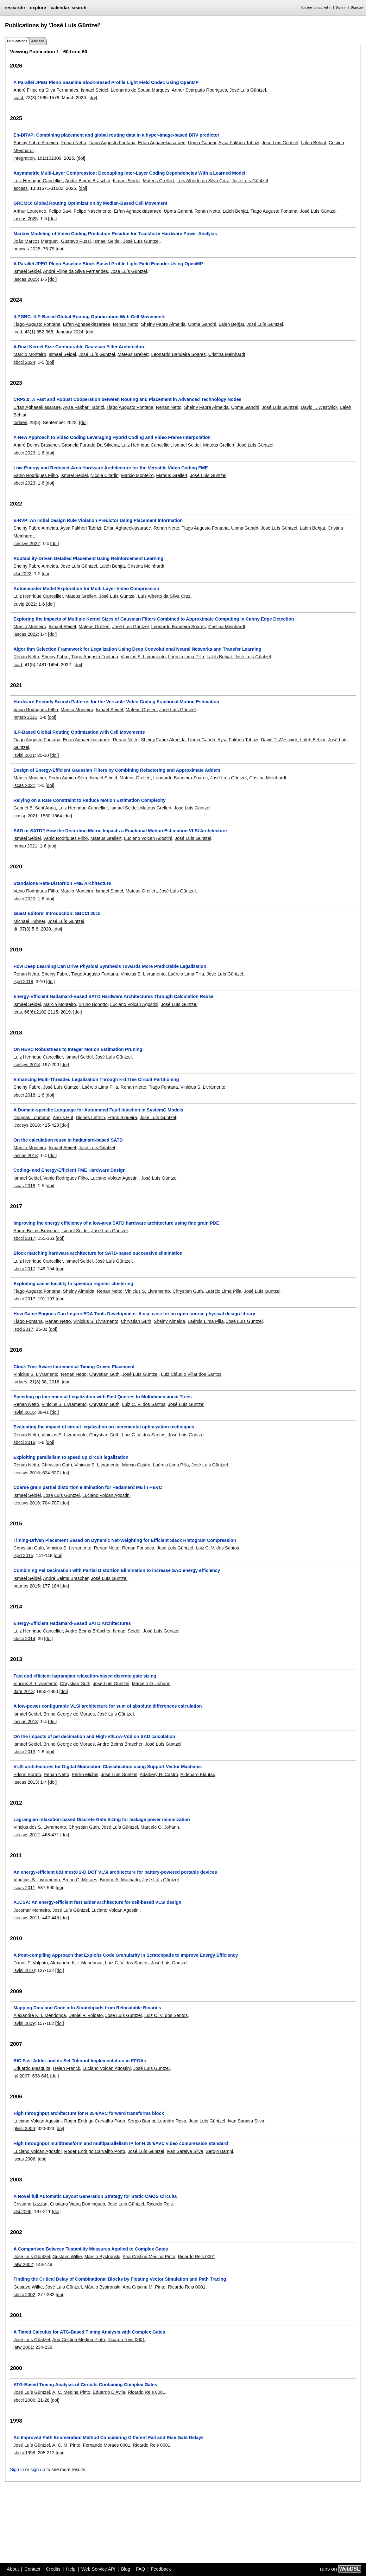  I want to click on Ismael Seidel, so click(94, 90).